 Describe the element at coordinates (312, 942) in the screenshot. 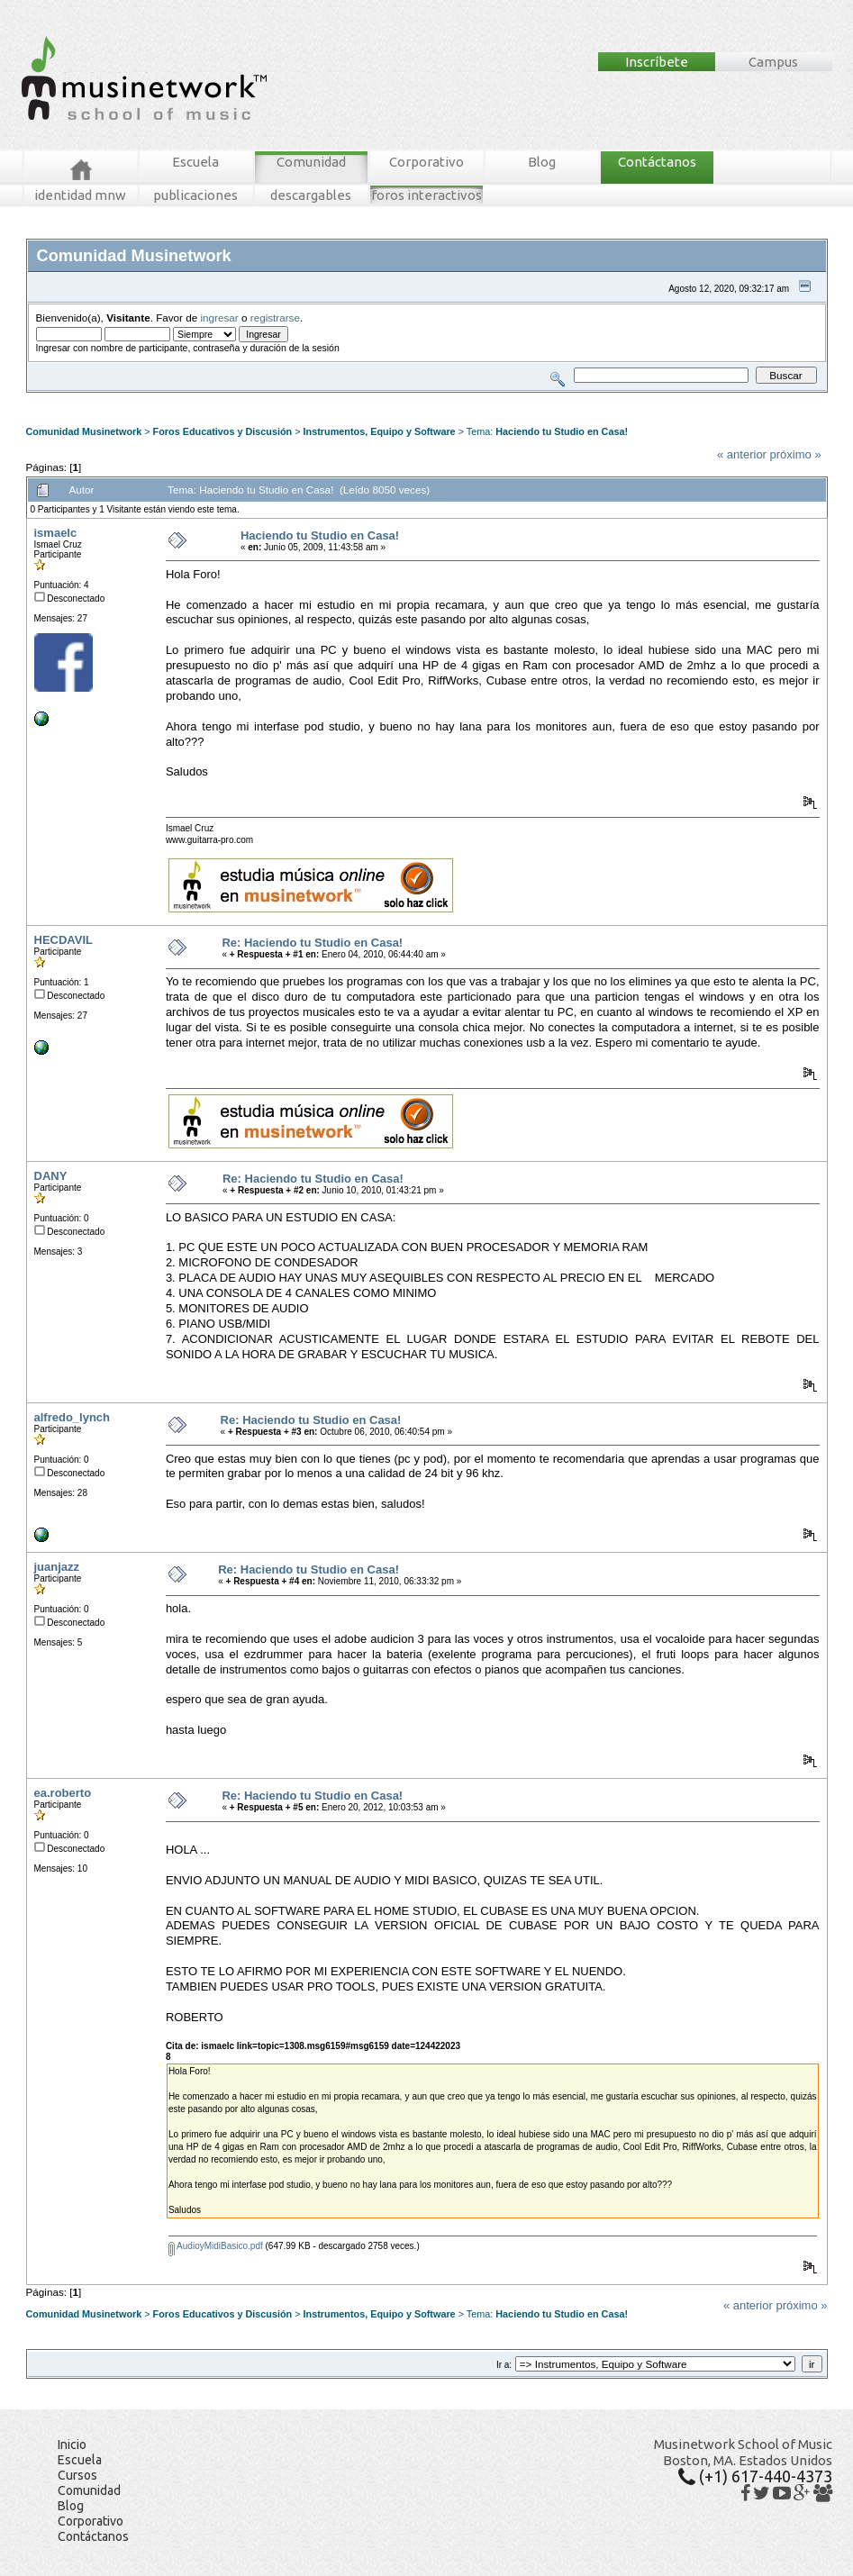

I see `Re: Haciendo tu Studio en Casa!` at that location.